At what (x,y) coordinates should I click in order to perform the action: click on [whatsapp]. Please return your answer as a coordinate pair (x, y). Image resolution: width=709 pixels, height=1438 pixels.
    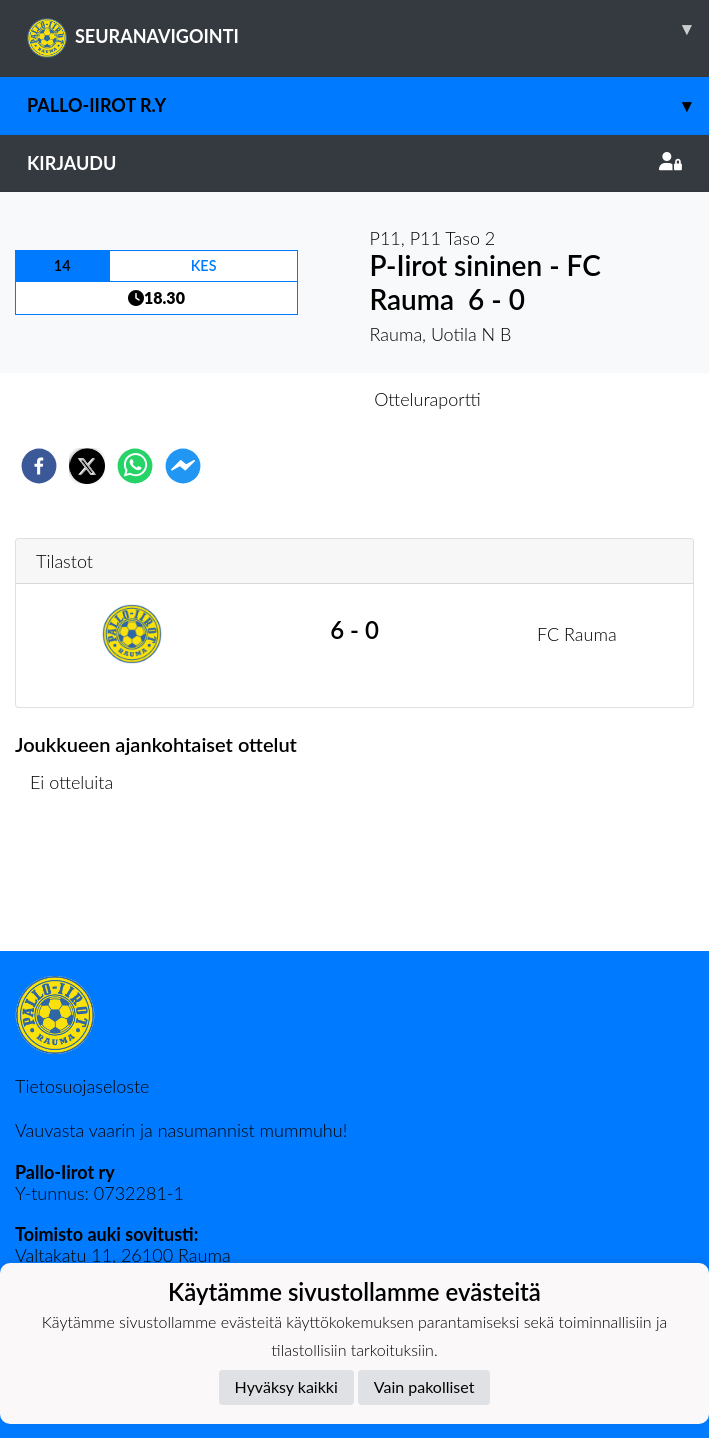
    Looking at the image, I should click on (135, 466).